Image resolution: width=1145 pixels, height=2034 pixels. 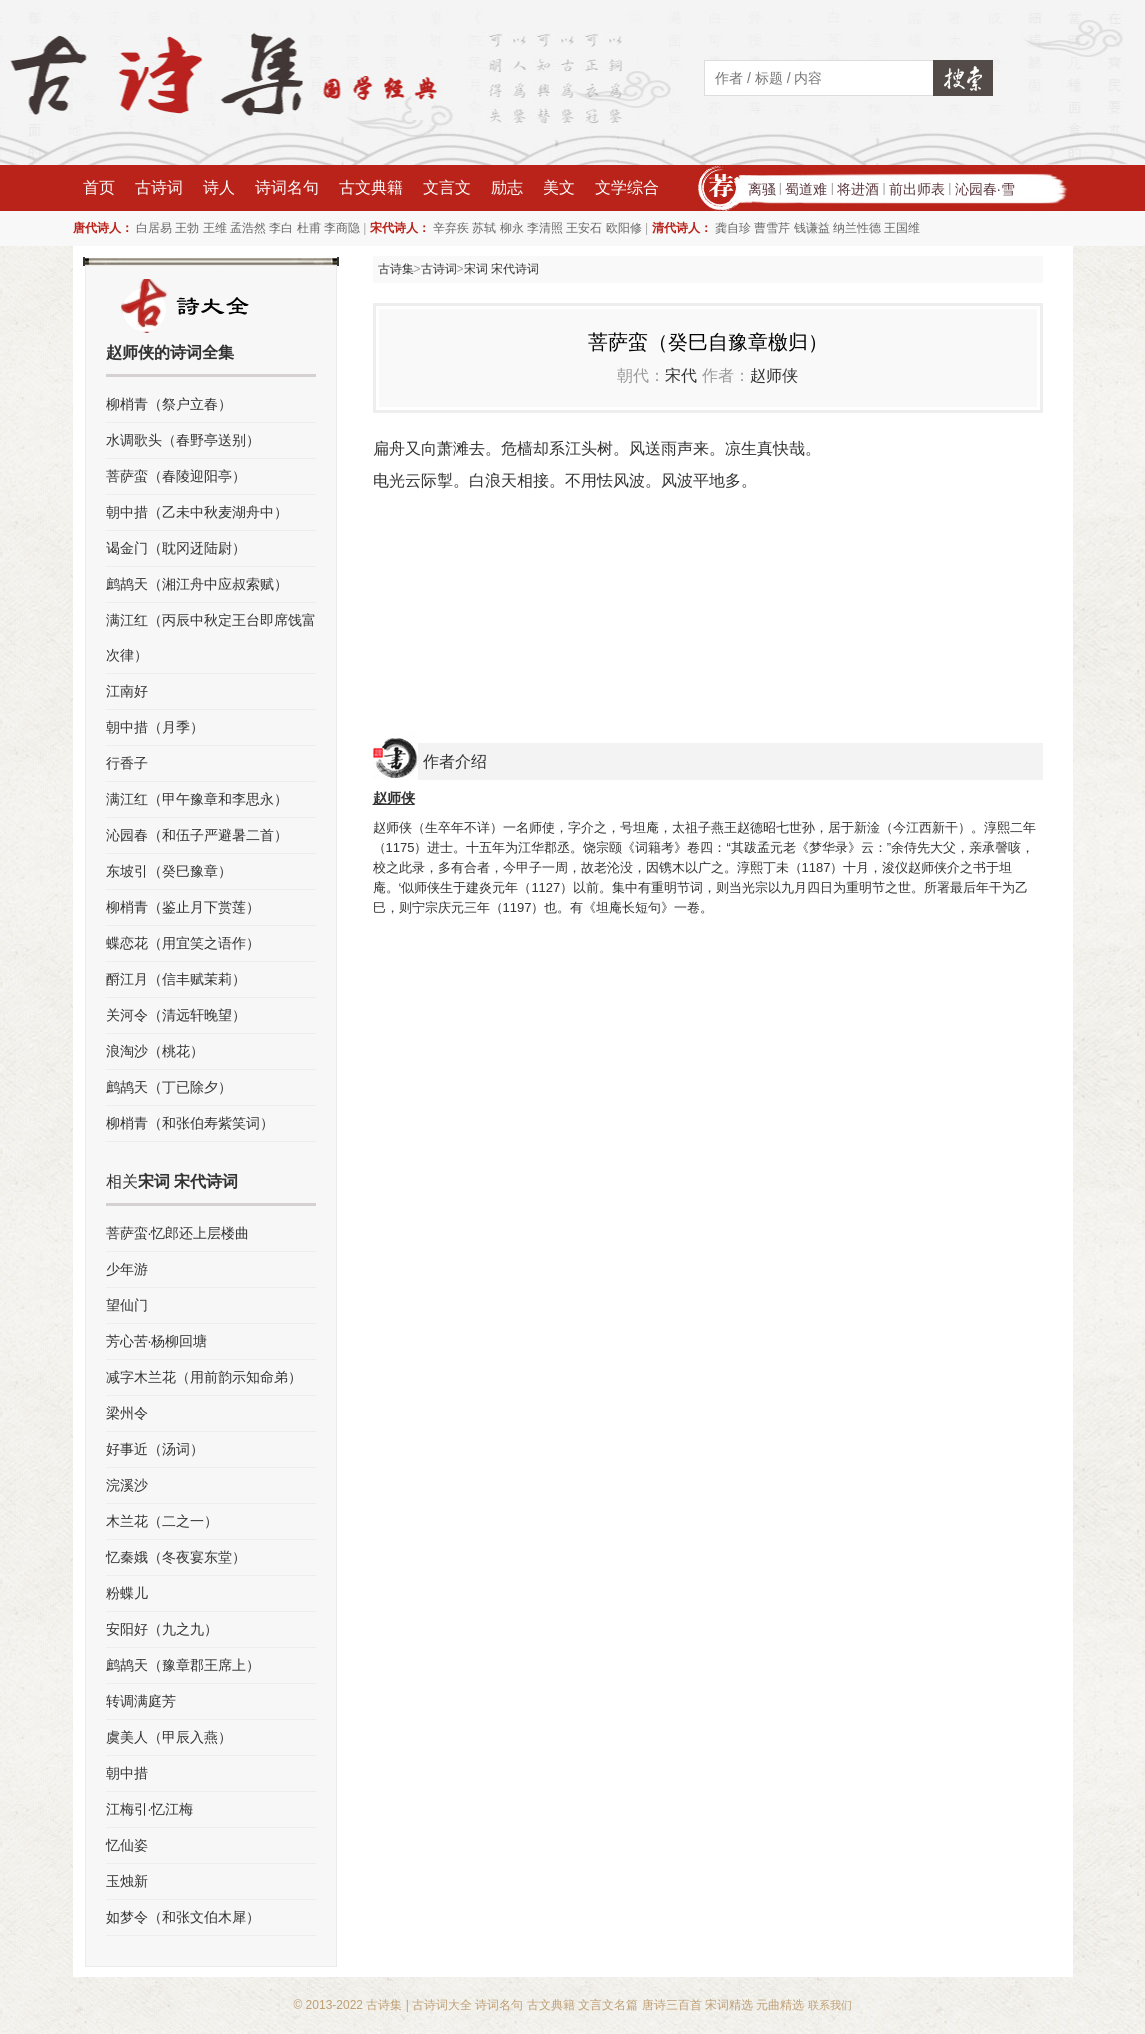 What do you see at coordinates (99, 187) in the screenshot?
I see `首页` at bounding box center [99, 187].